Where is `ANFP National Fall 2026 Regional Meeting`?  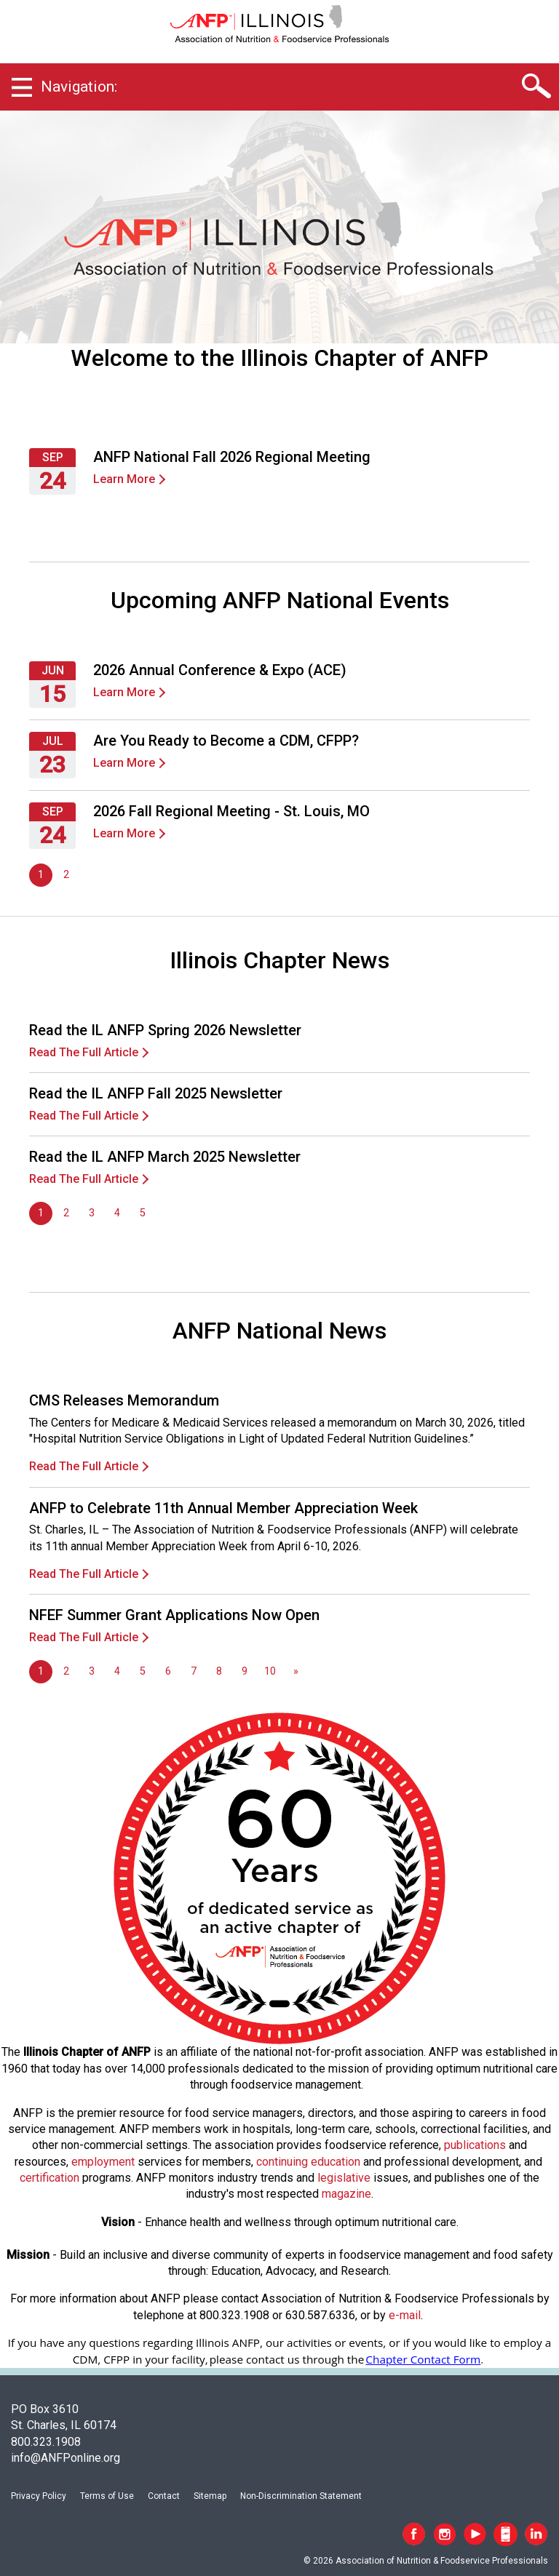 ANFP National Fall 2026 Regional Meeting is located at coordinates (231, 457).